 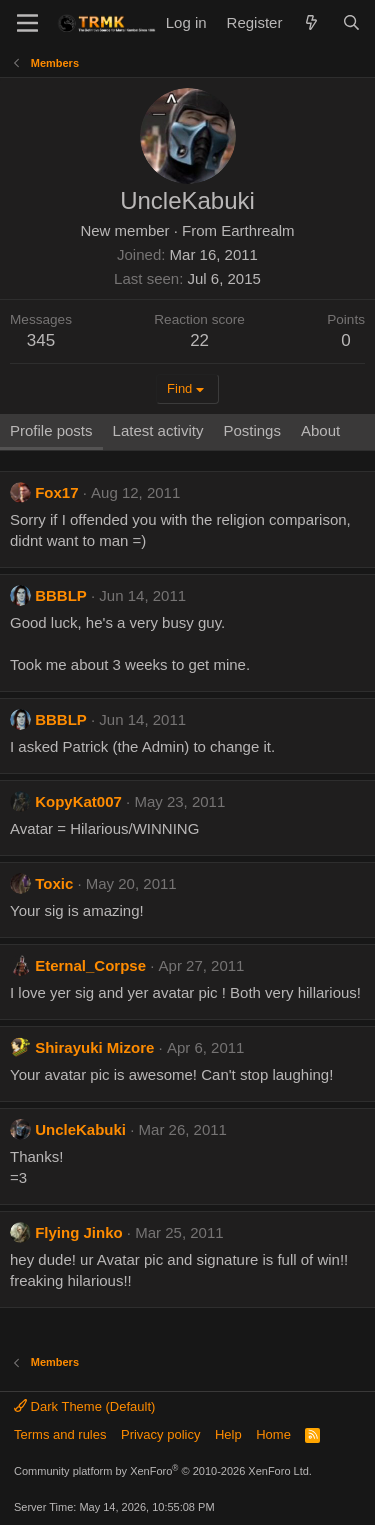 What do you see at coordinates (27, 23) in the screenshot?
I see `[Menu]` at bounding box center [27, 23].